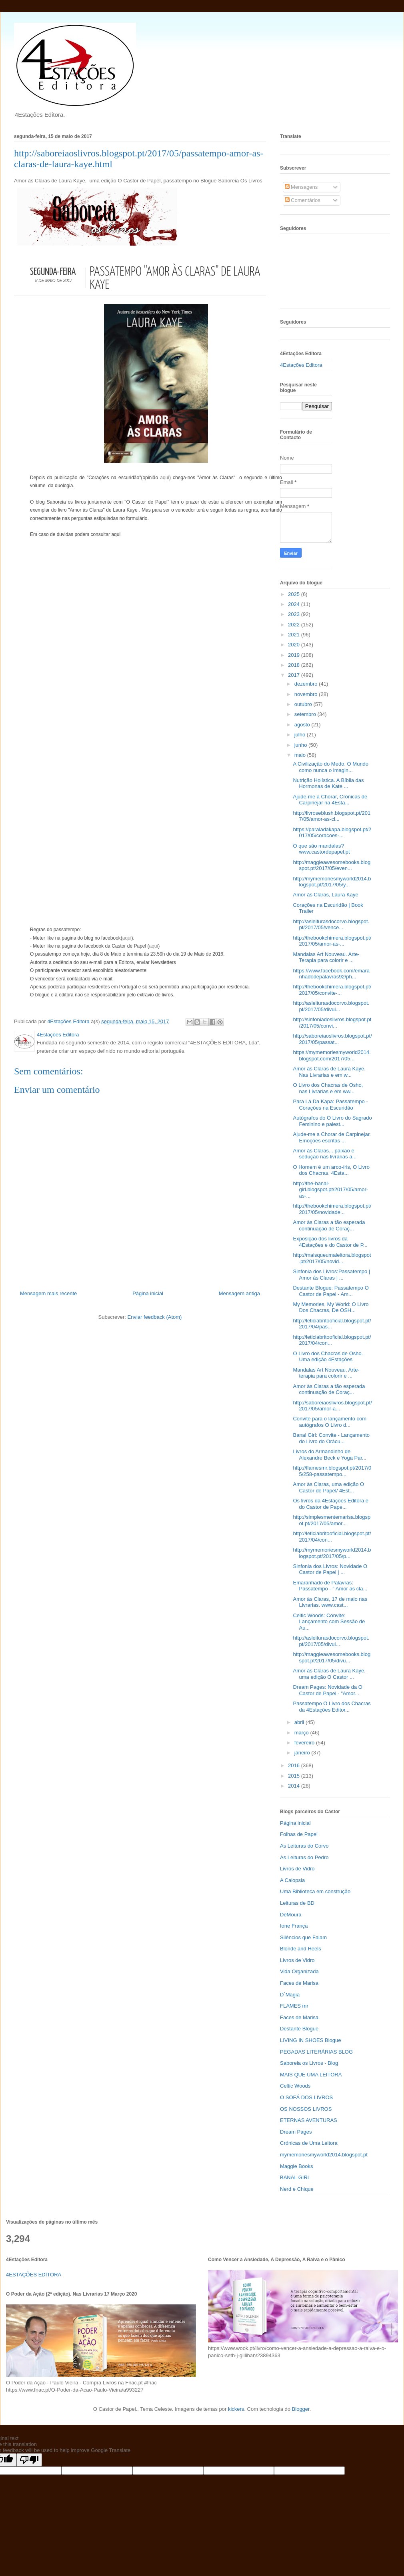  I want to click on Destante Blogue: Passatempo O Castor de Papel - Am..., so click(330, 1291).